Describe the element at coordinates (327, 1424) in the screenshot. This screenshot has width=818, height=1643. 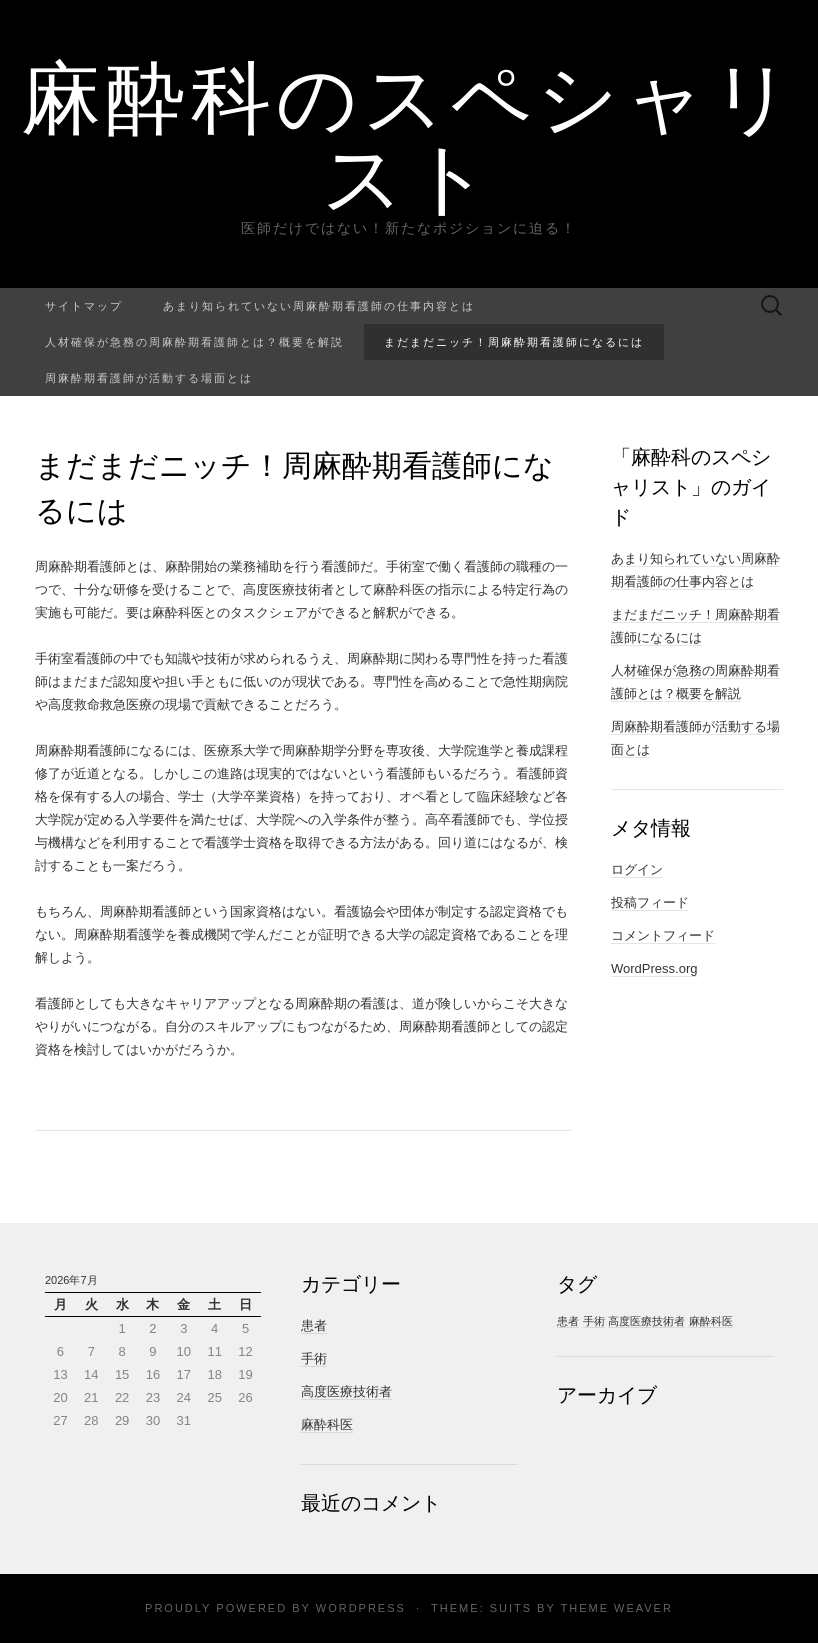
I see `麻酔科医` at that location.